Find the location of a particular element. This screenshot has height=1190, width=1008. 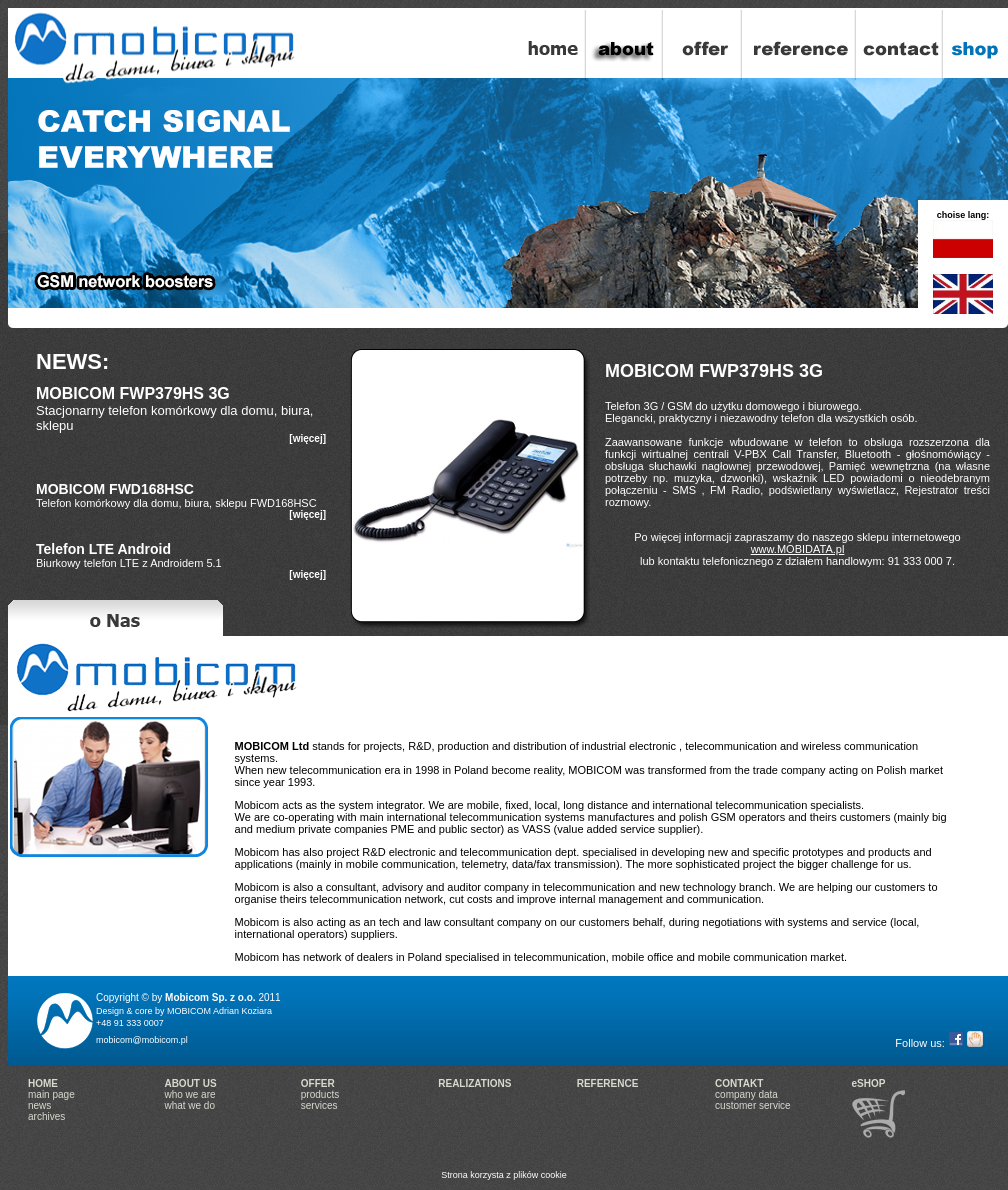

archives is located at coordinates (46, 1116).